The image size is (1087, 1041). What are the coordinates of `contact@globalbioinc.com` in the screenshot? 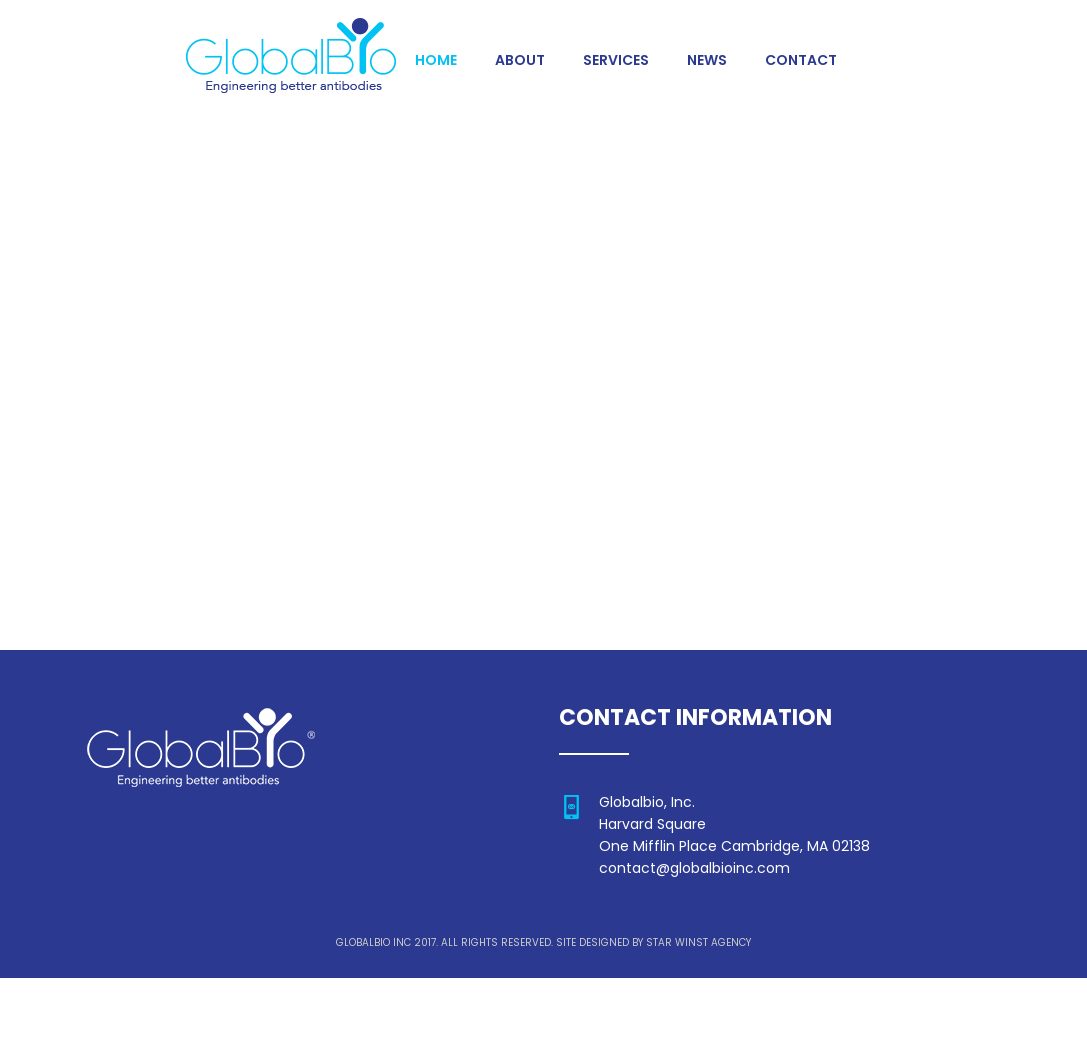 It's located at (694, 870).